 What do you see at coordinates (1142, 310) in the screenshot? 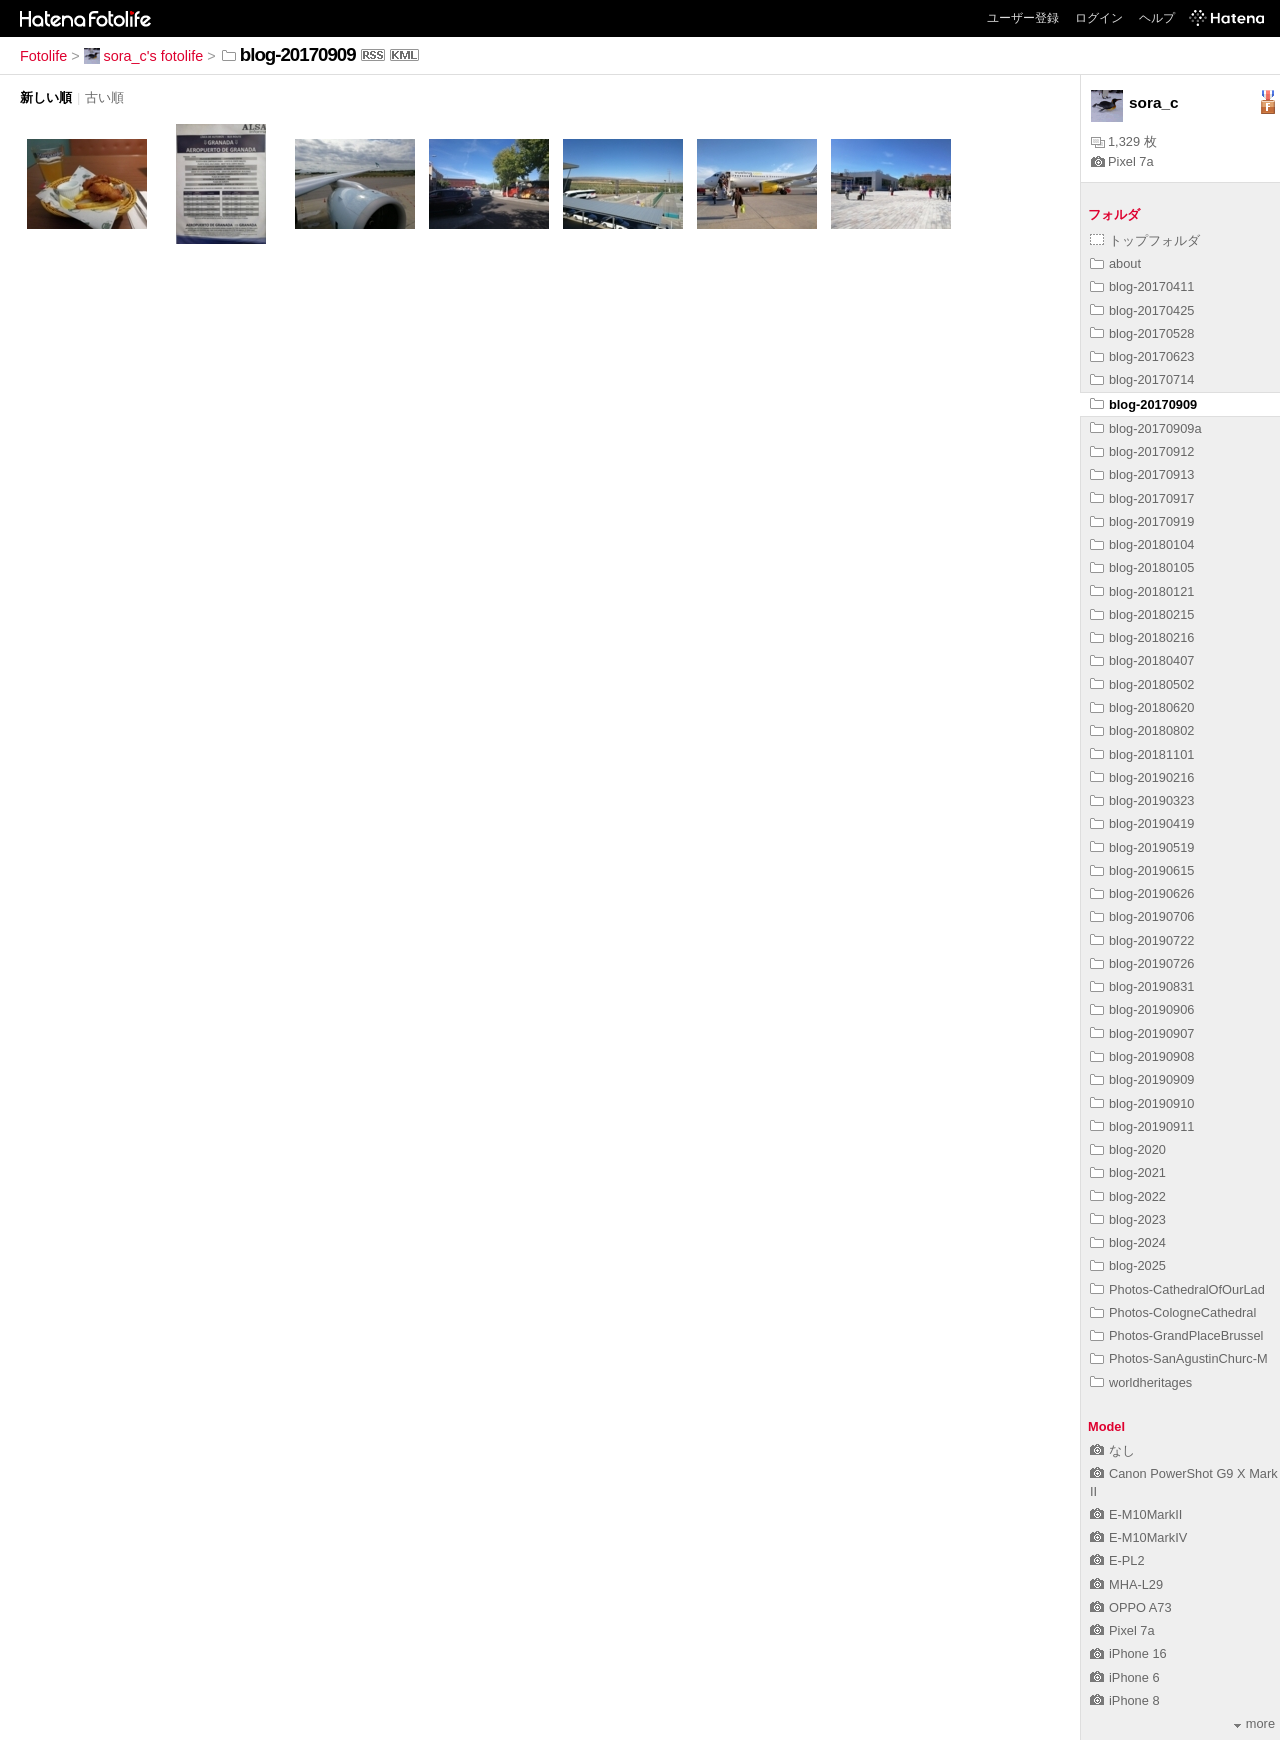
I see `blog-20170425` at bounding box center [1142, 310].